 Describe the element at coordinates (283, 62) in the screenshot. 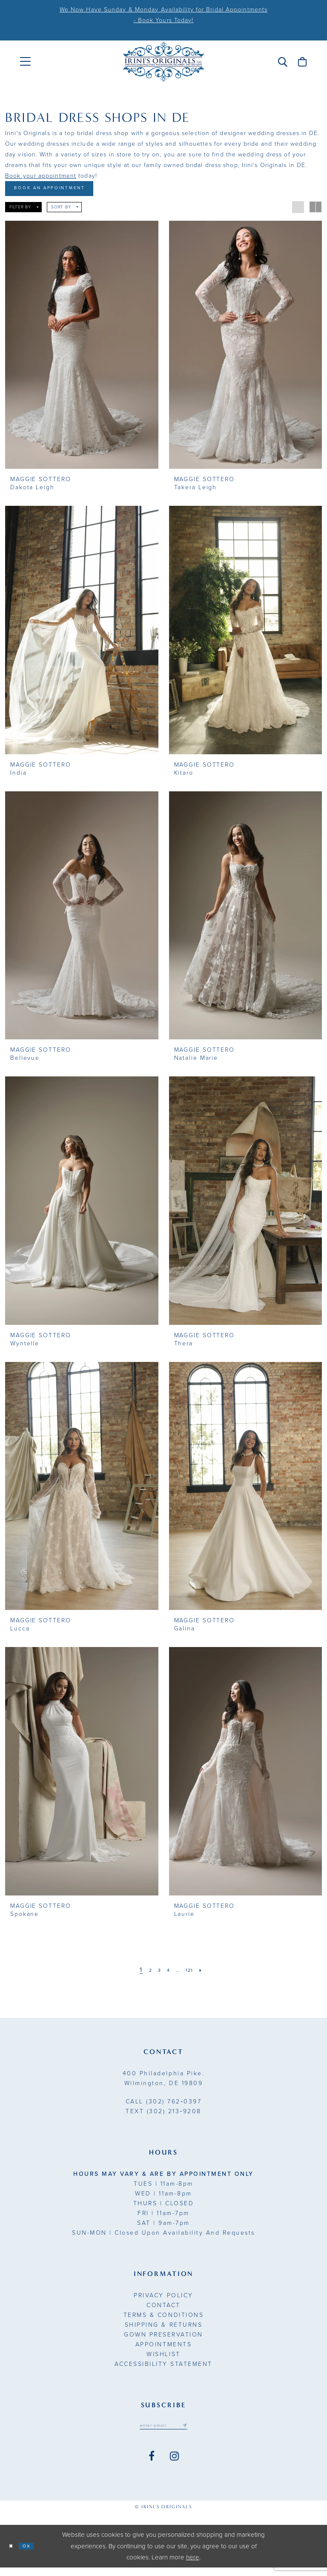

I see `[button]` at that location.